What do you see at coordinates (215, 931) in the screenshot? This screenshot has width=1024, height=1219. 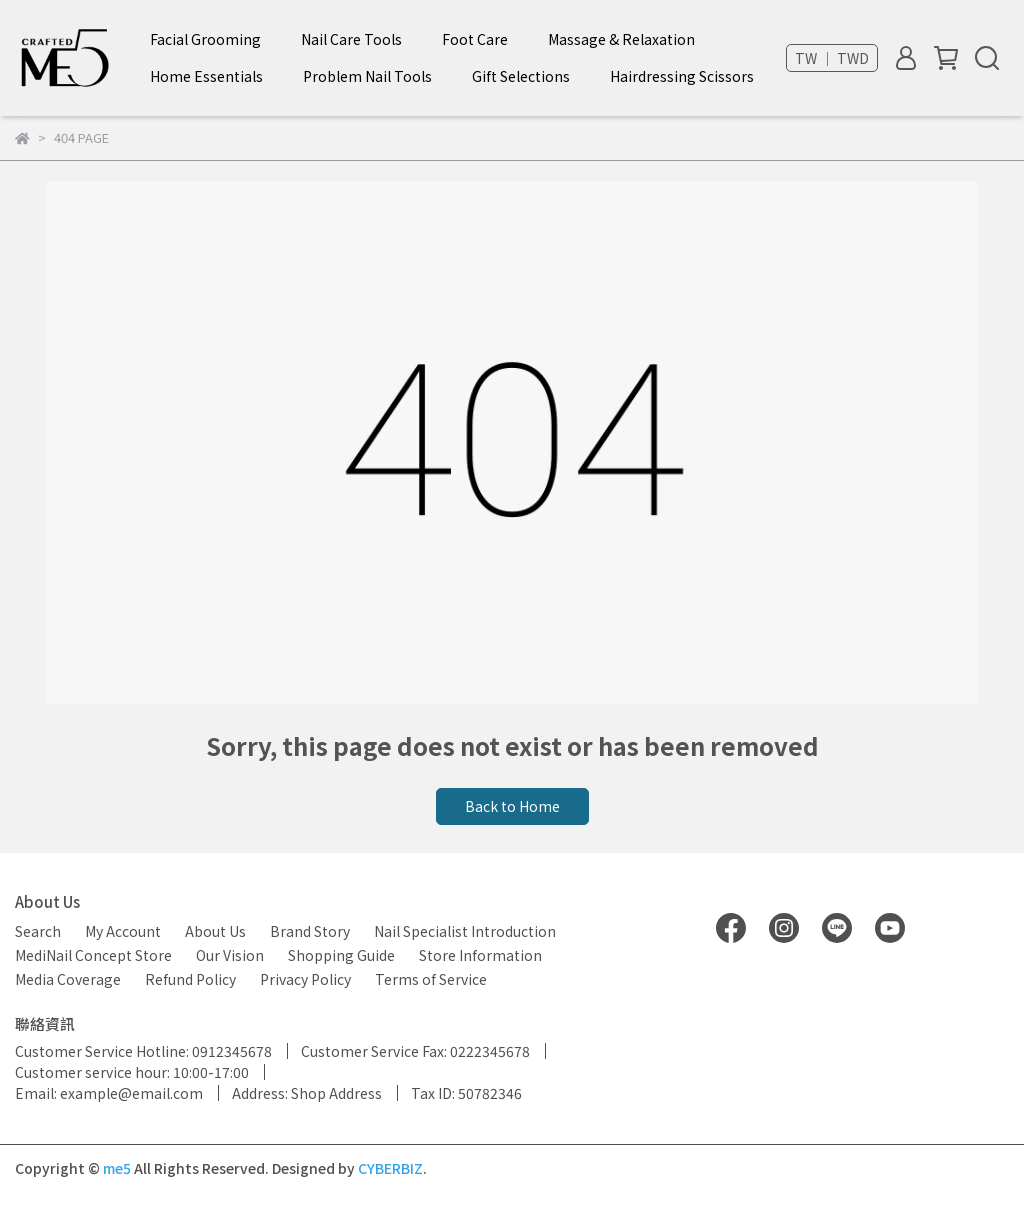 I see `About Us` at bounding box center [215, 931].